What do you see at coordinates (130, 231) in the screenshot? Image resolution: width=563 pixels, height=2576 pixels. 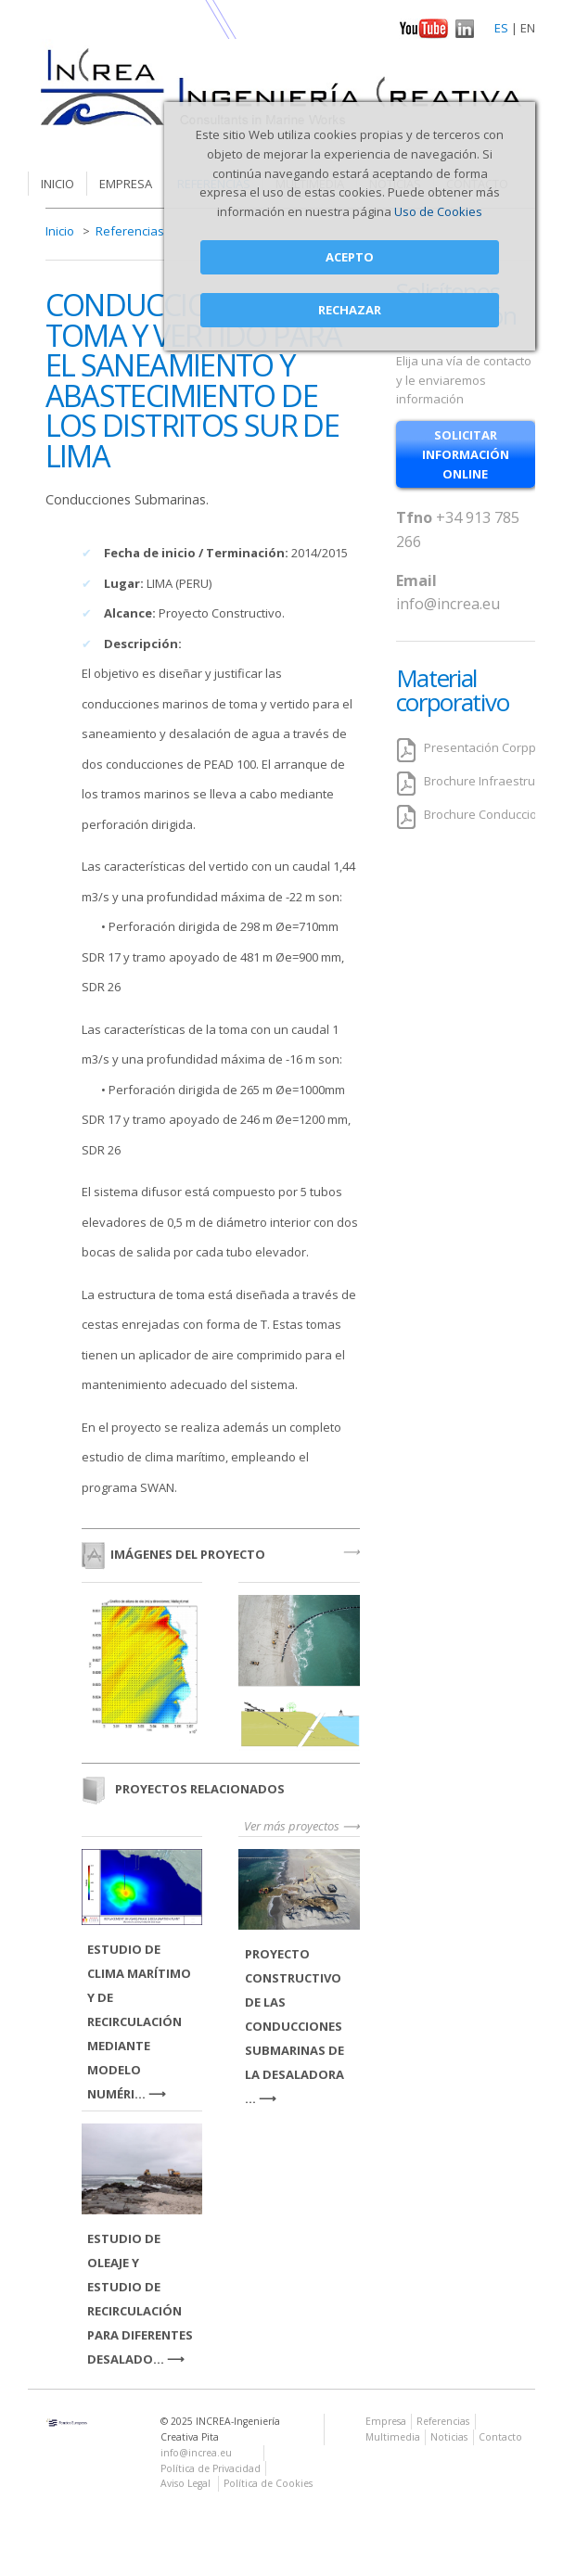 I see `Referencias` at bounding box center [130, 231].